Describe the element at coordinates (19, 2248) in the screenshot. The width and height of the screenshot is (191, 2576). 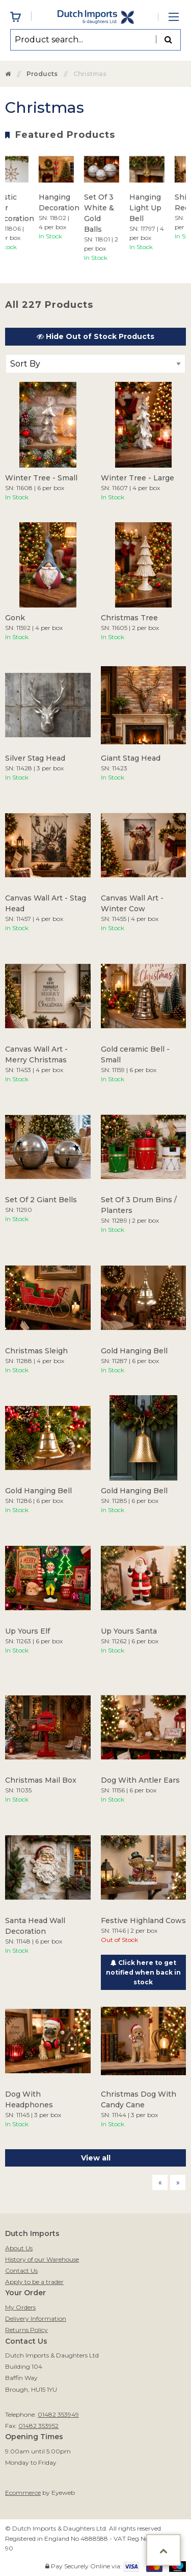
I see `About Us` at that location.